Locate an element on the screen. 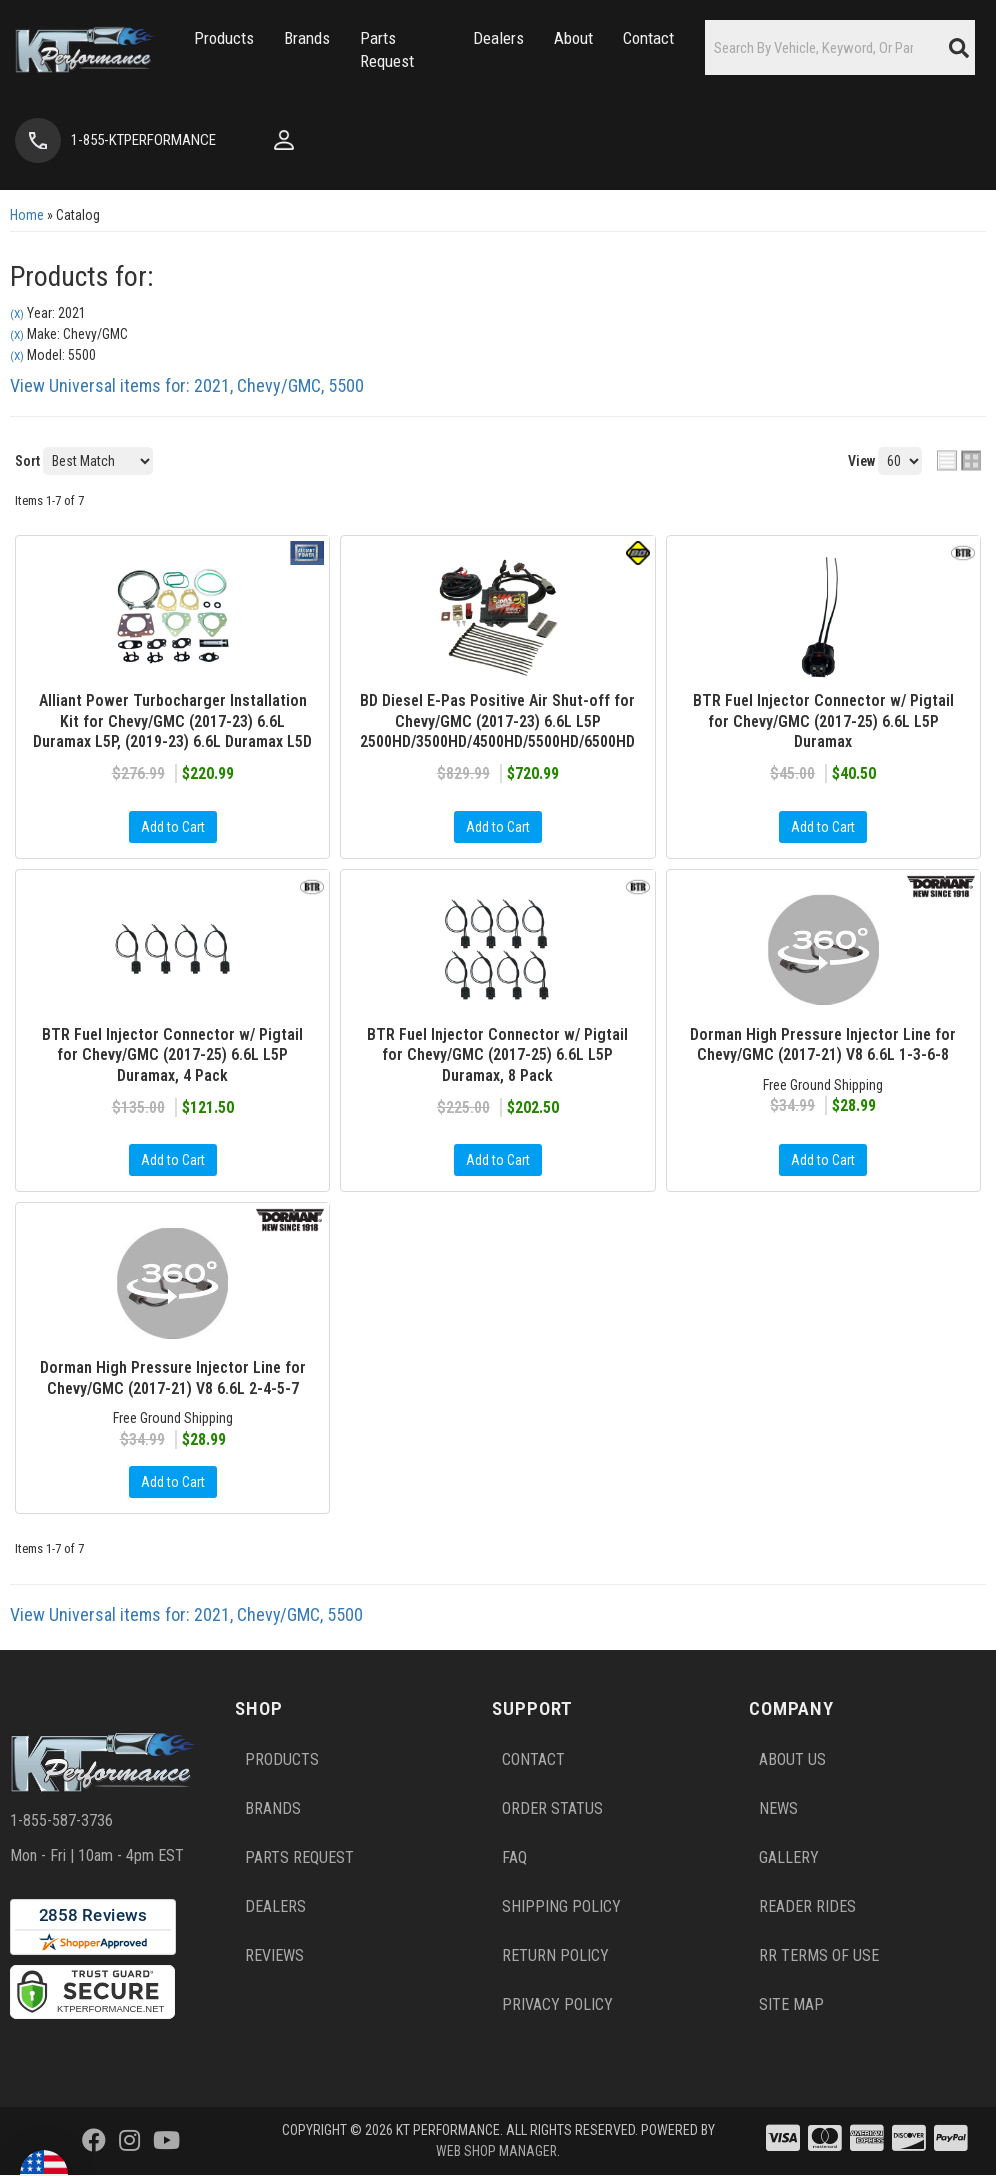  BTR Fuel Injector Connector w/ Pigtail for Chevy/GMC (2017-25) 6.6L L5P Duramax is located at coordinates (823, 721).